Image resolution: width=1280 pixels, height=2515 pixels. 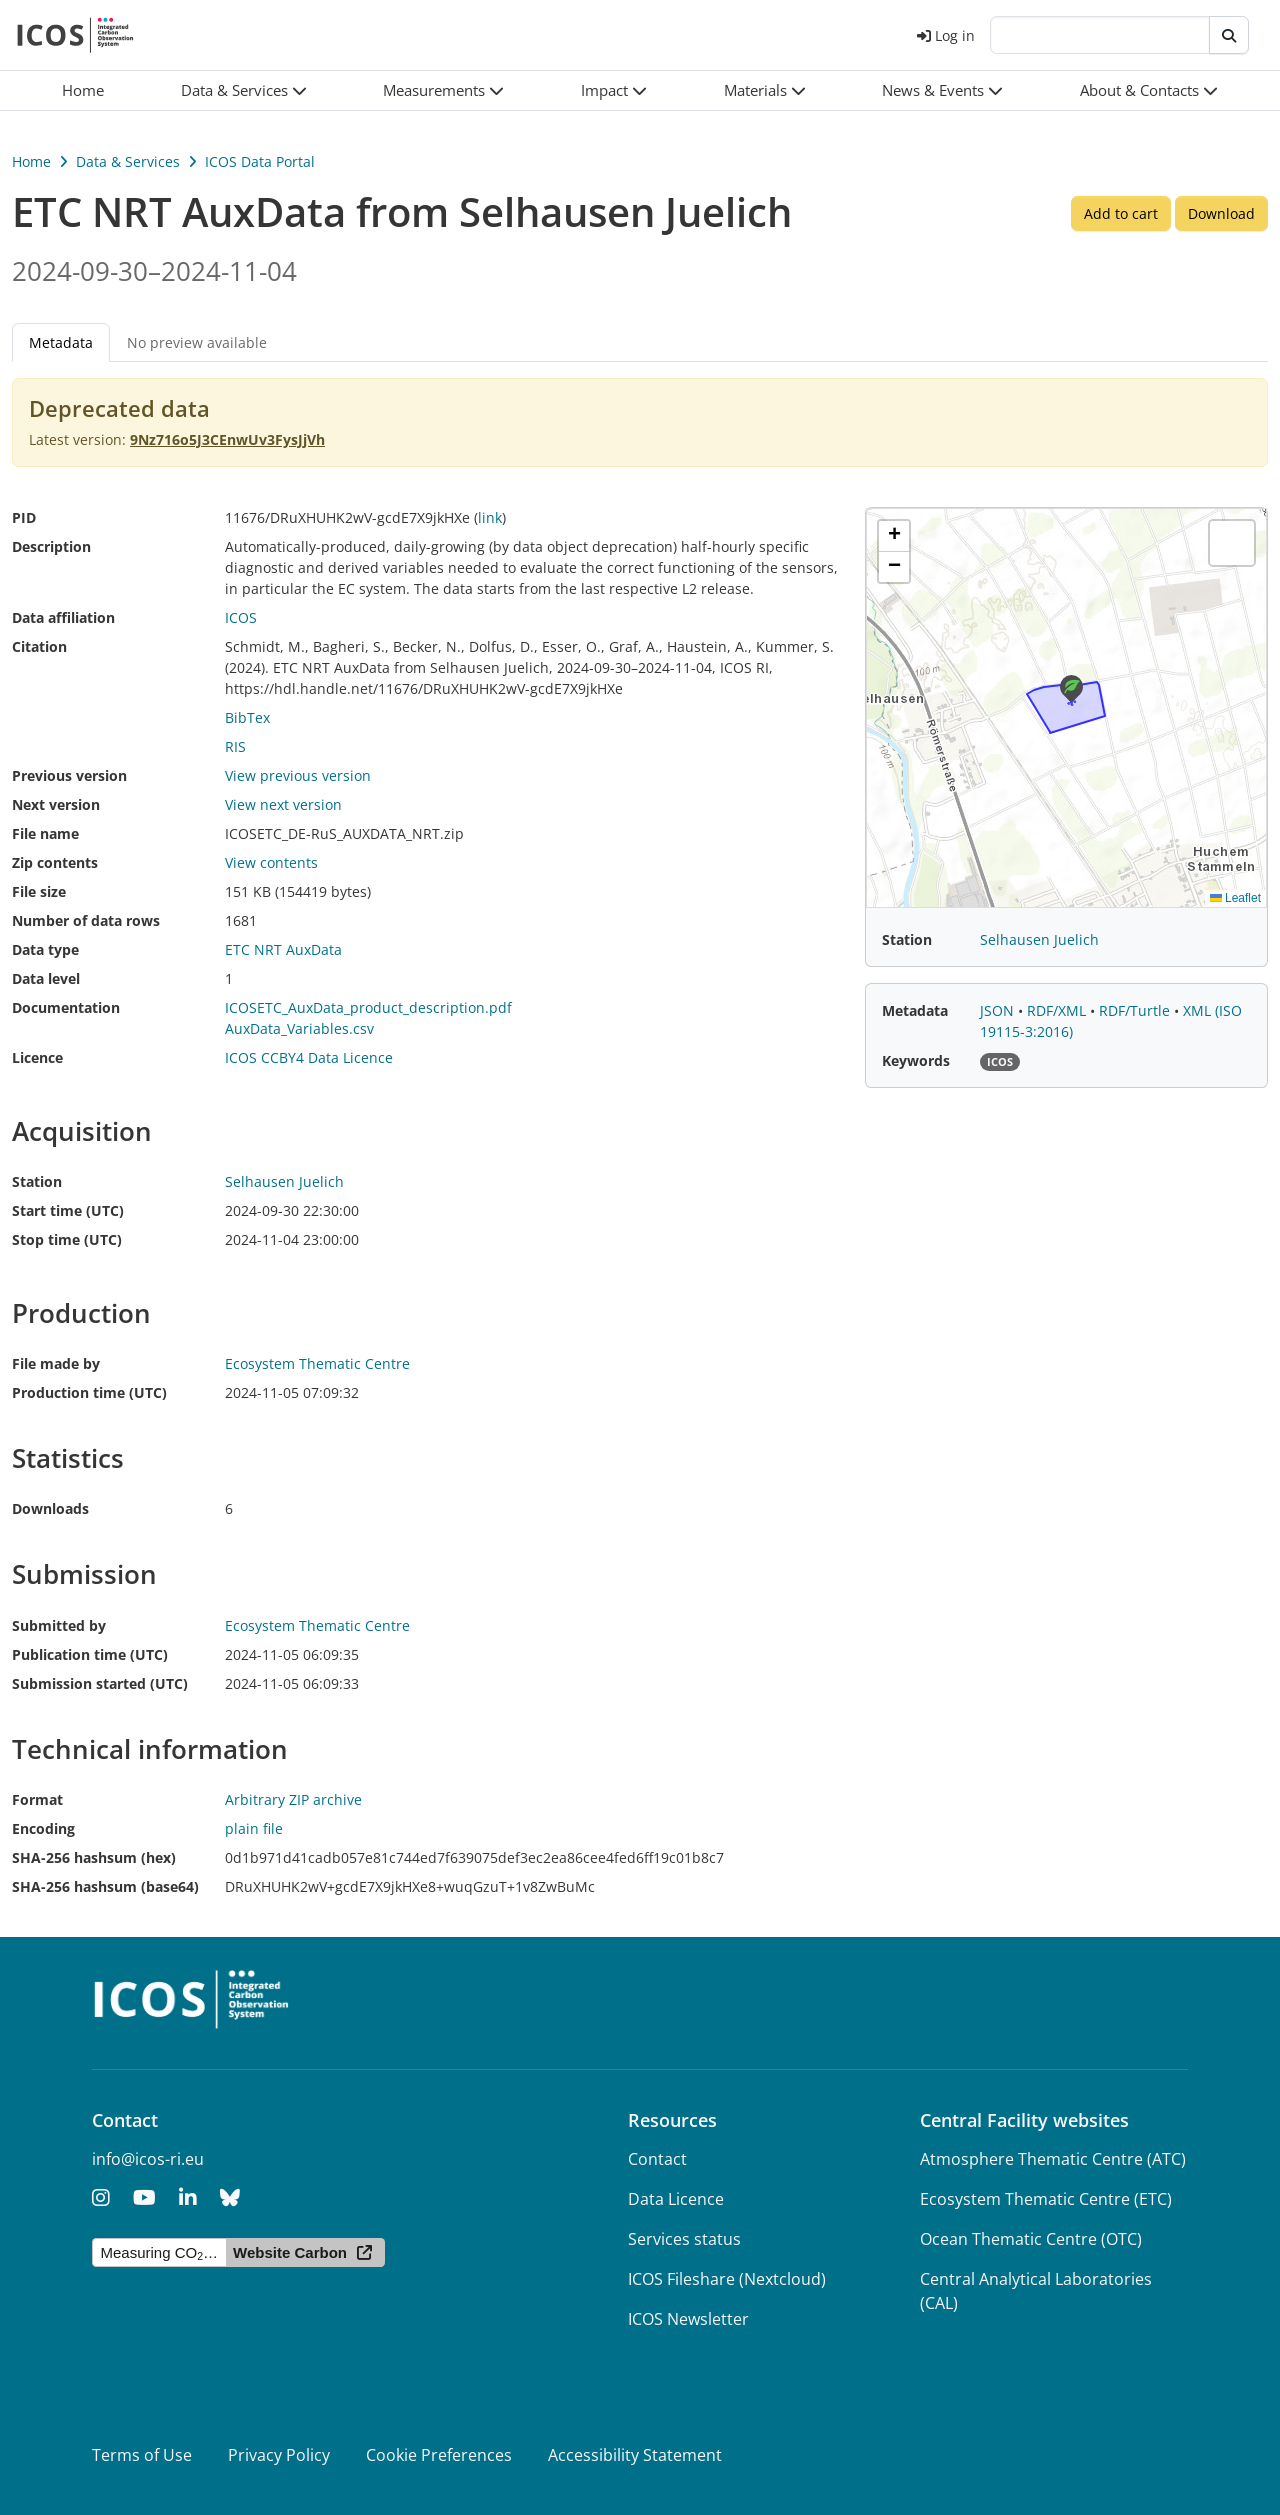 What do you see at coordinates (148, 2159) in the screenshot?
I see `info@icos-ri.eu` at bounding box center [148, 2159].